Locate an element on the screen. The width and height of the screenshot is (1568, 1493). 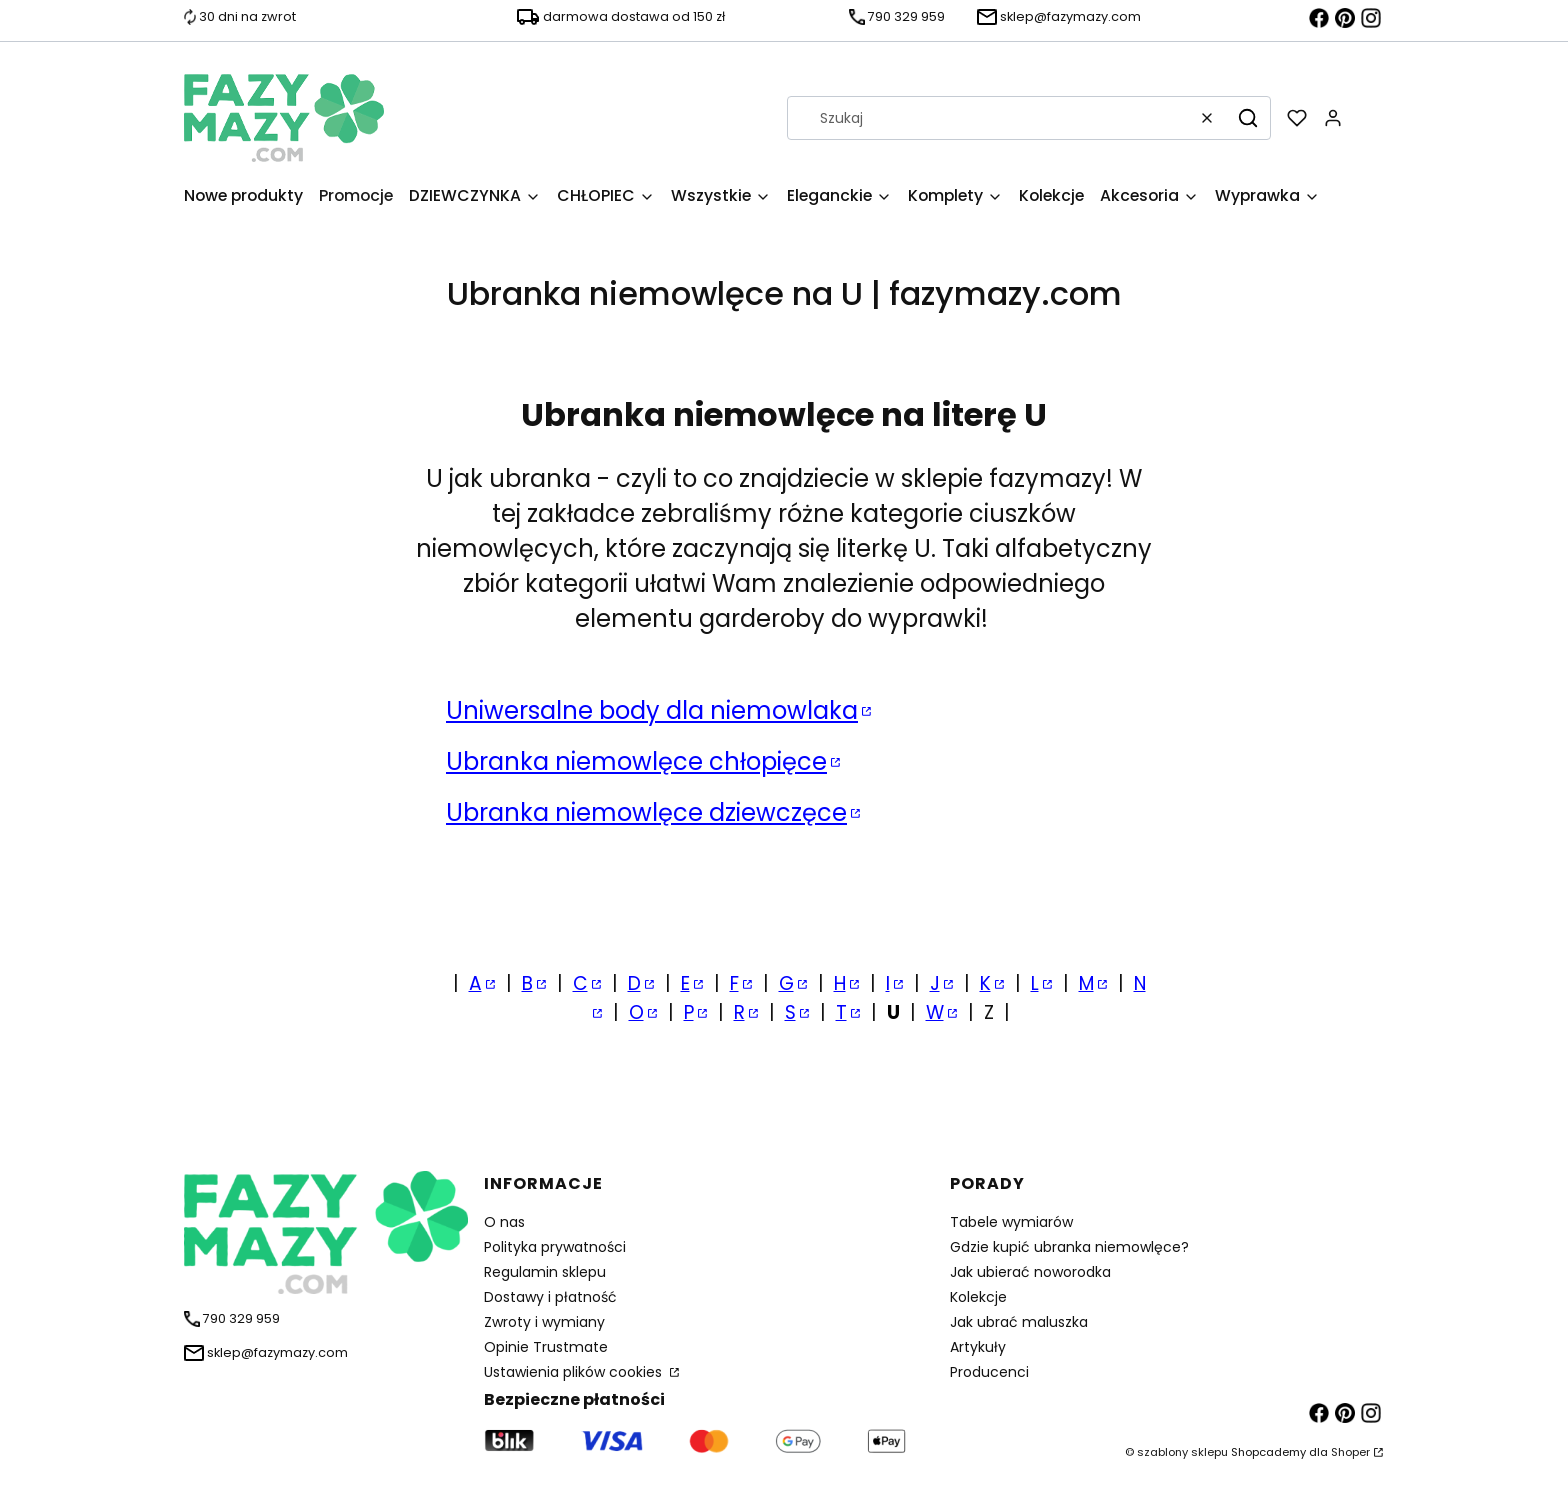
szablony sklepu is located at coordinates (1182, 1452).